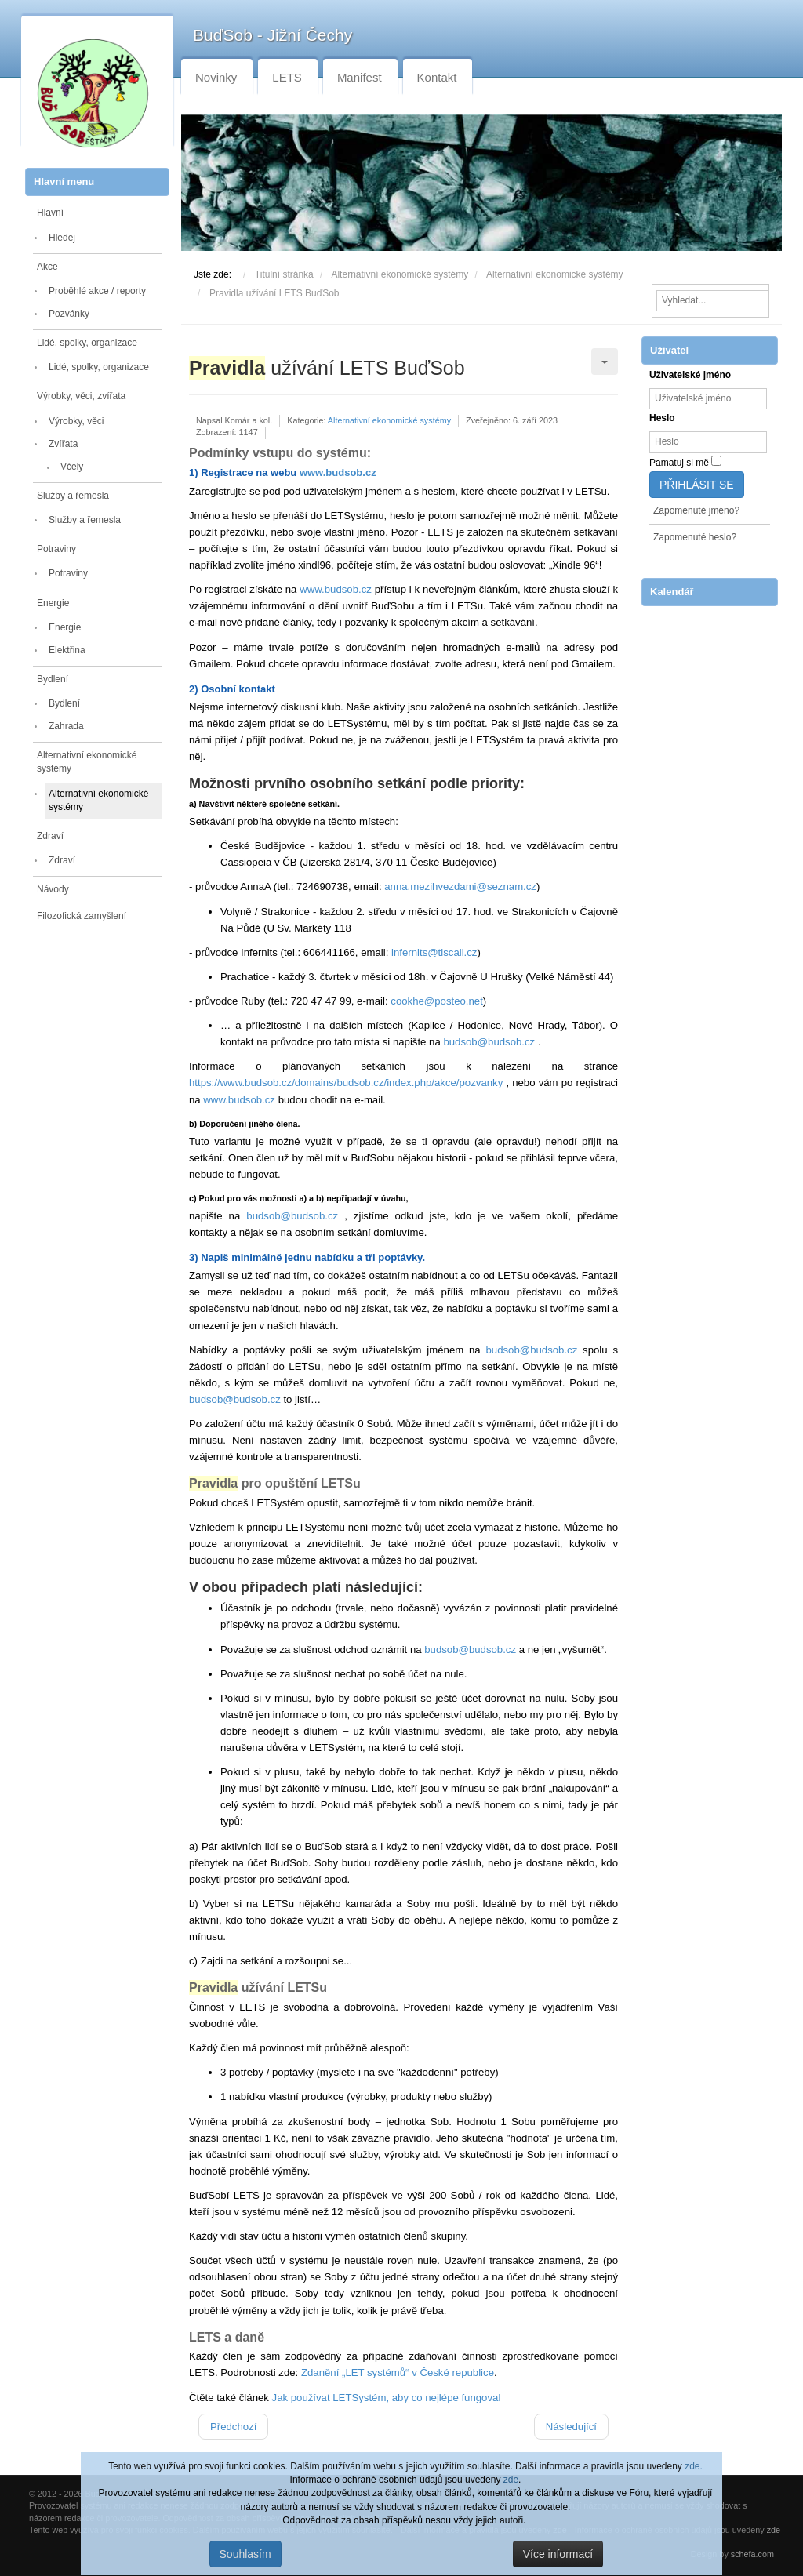  I want to click on Hledej, so click(62, 237).